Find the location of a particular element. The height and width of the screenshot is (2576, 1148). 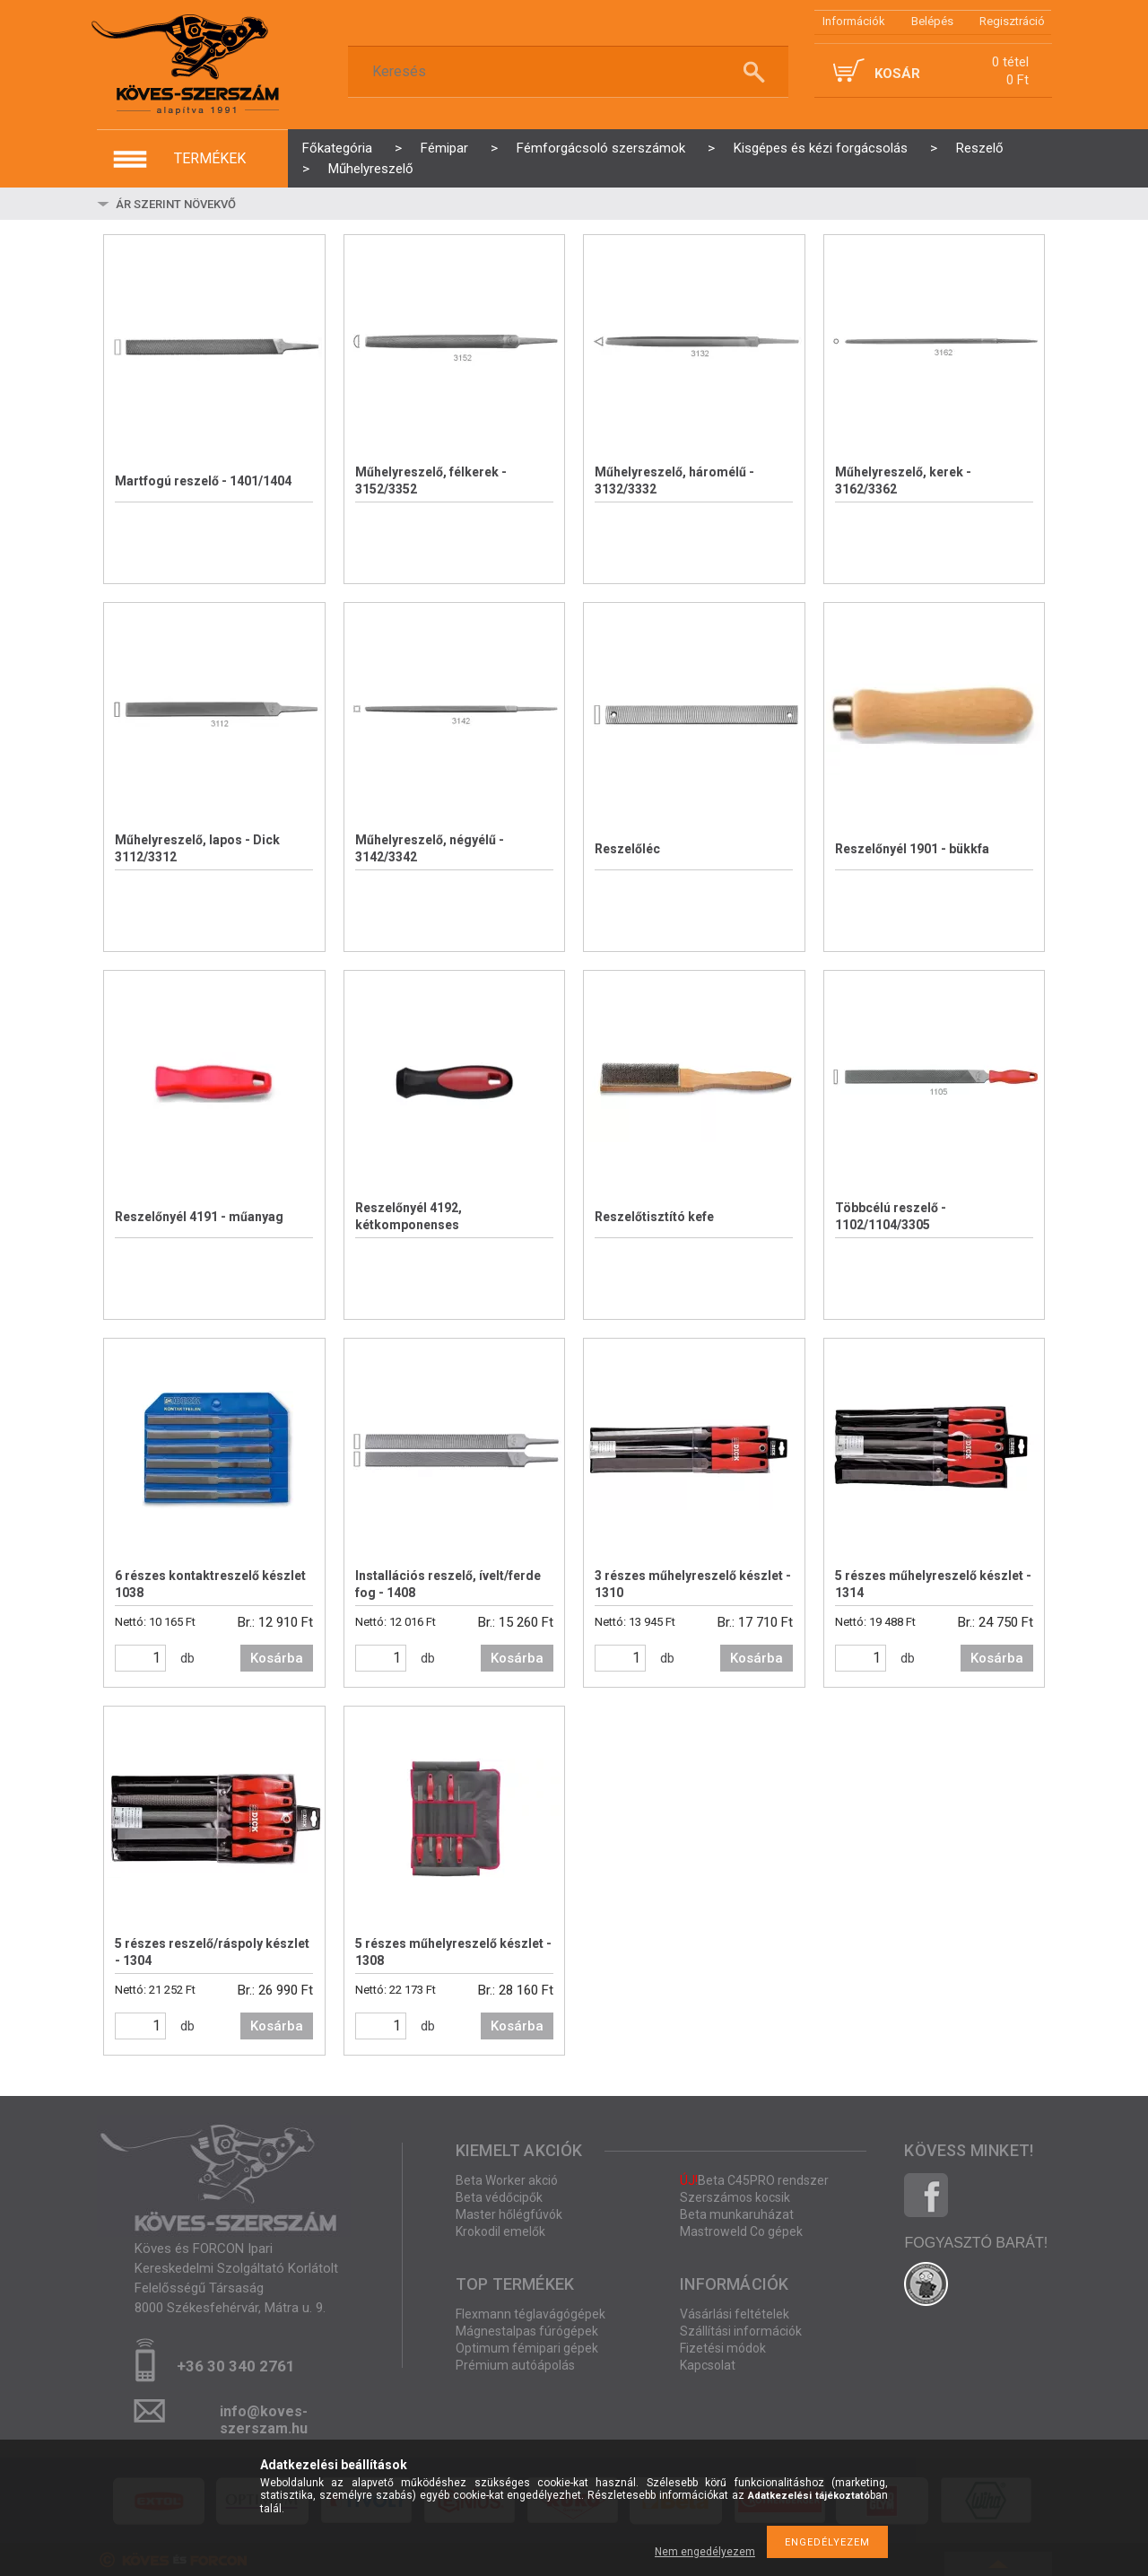

[Sorrend] is located at coordinates (220, 204).